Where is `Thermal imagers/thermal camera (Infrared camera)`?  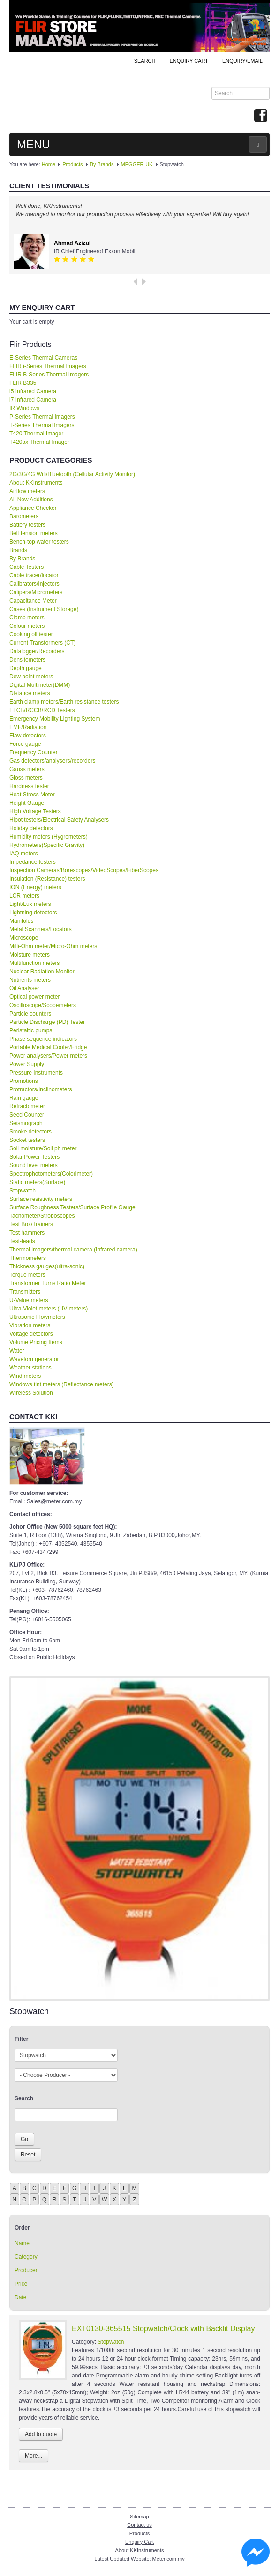
Thermal imagers/thermal camera (Infrared camera) is located at coordinates (73, 1249).